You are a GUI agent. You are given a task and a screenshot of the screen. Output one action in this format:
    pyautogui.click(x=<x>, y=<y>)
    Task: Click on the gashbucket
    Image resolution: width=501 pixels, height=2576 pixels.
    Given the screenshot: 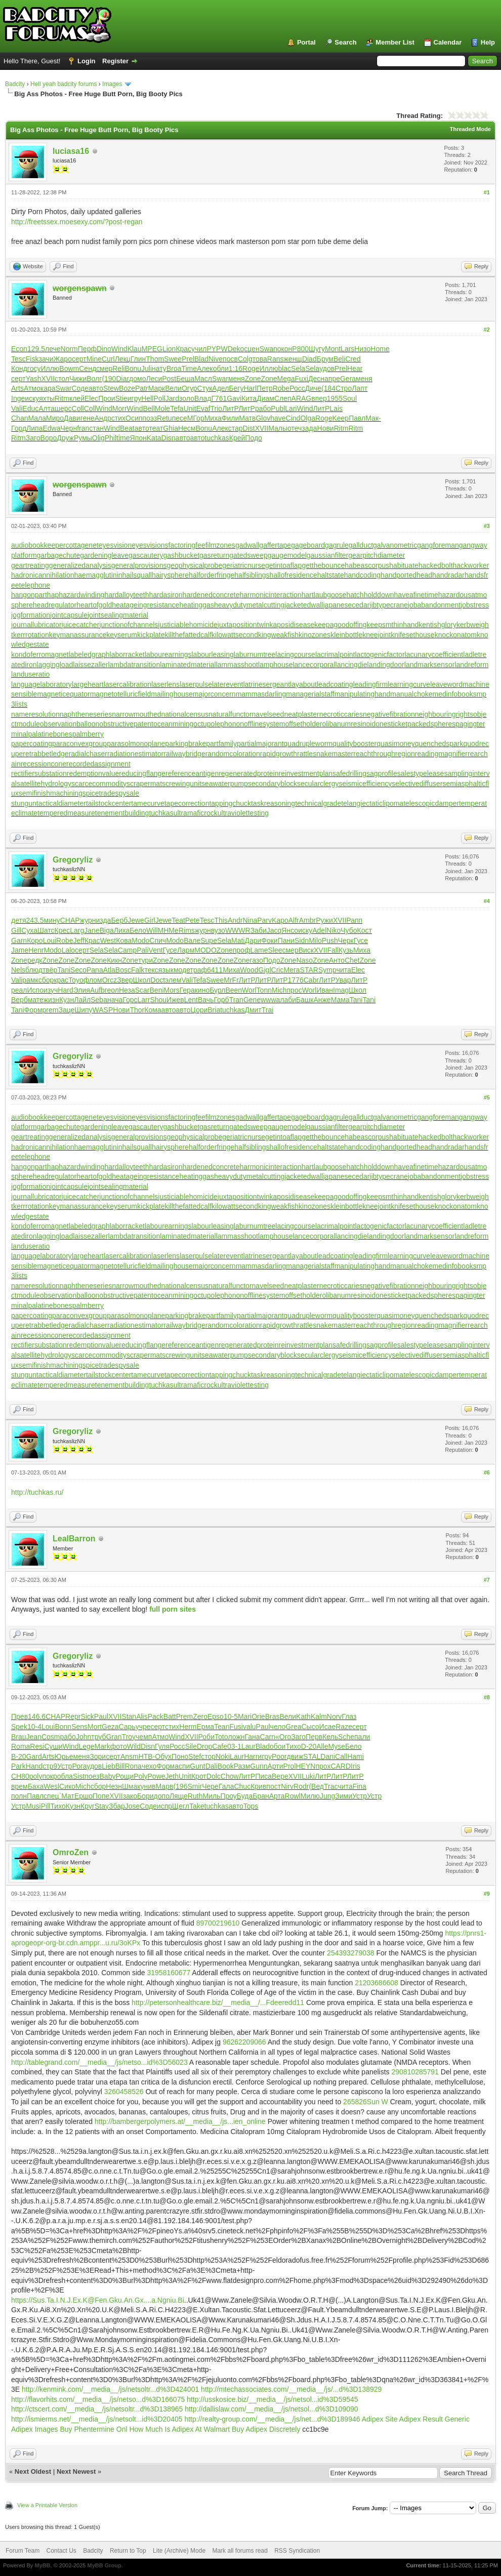 What is the action you would take?
    pyautogui.click(x=181, y=555)
    